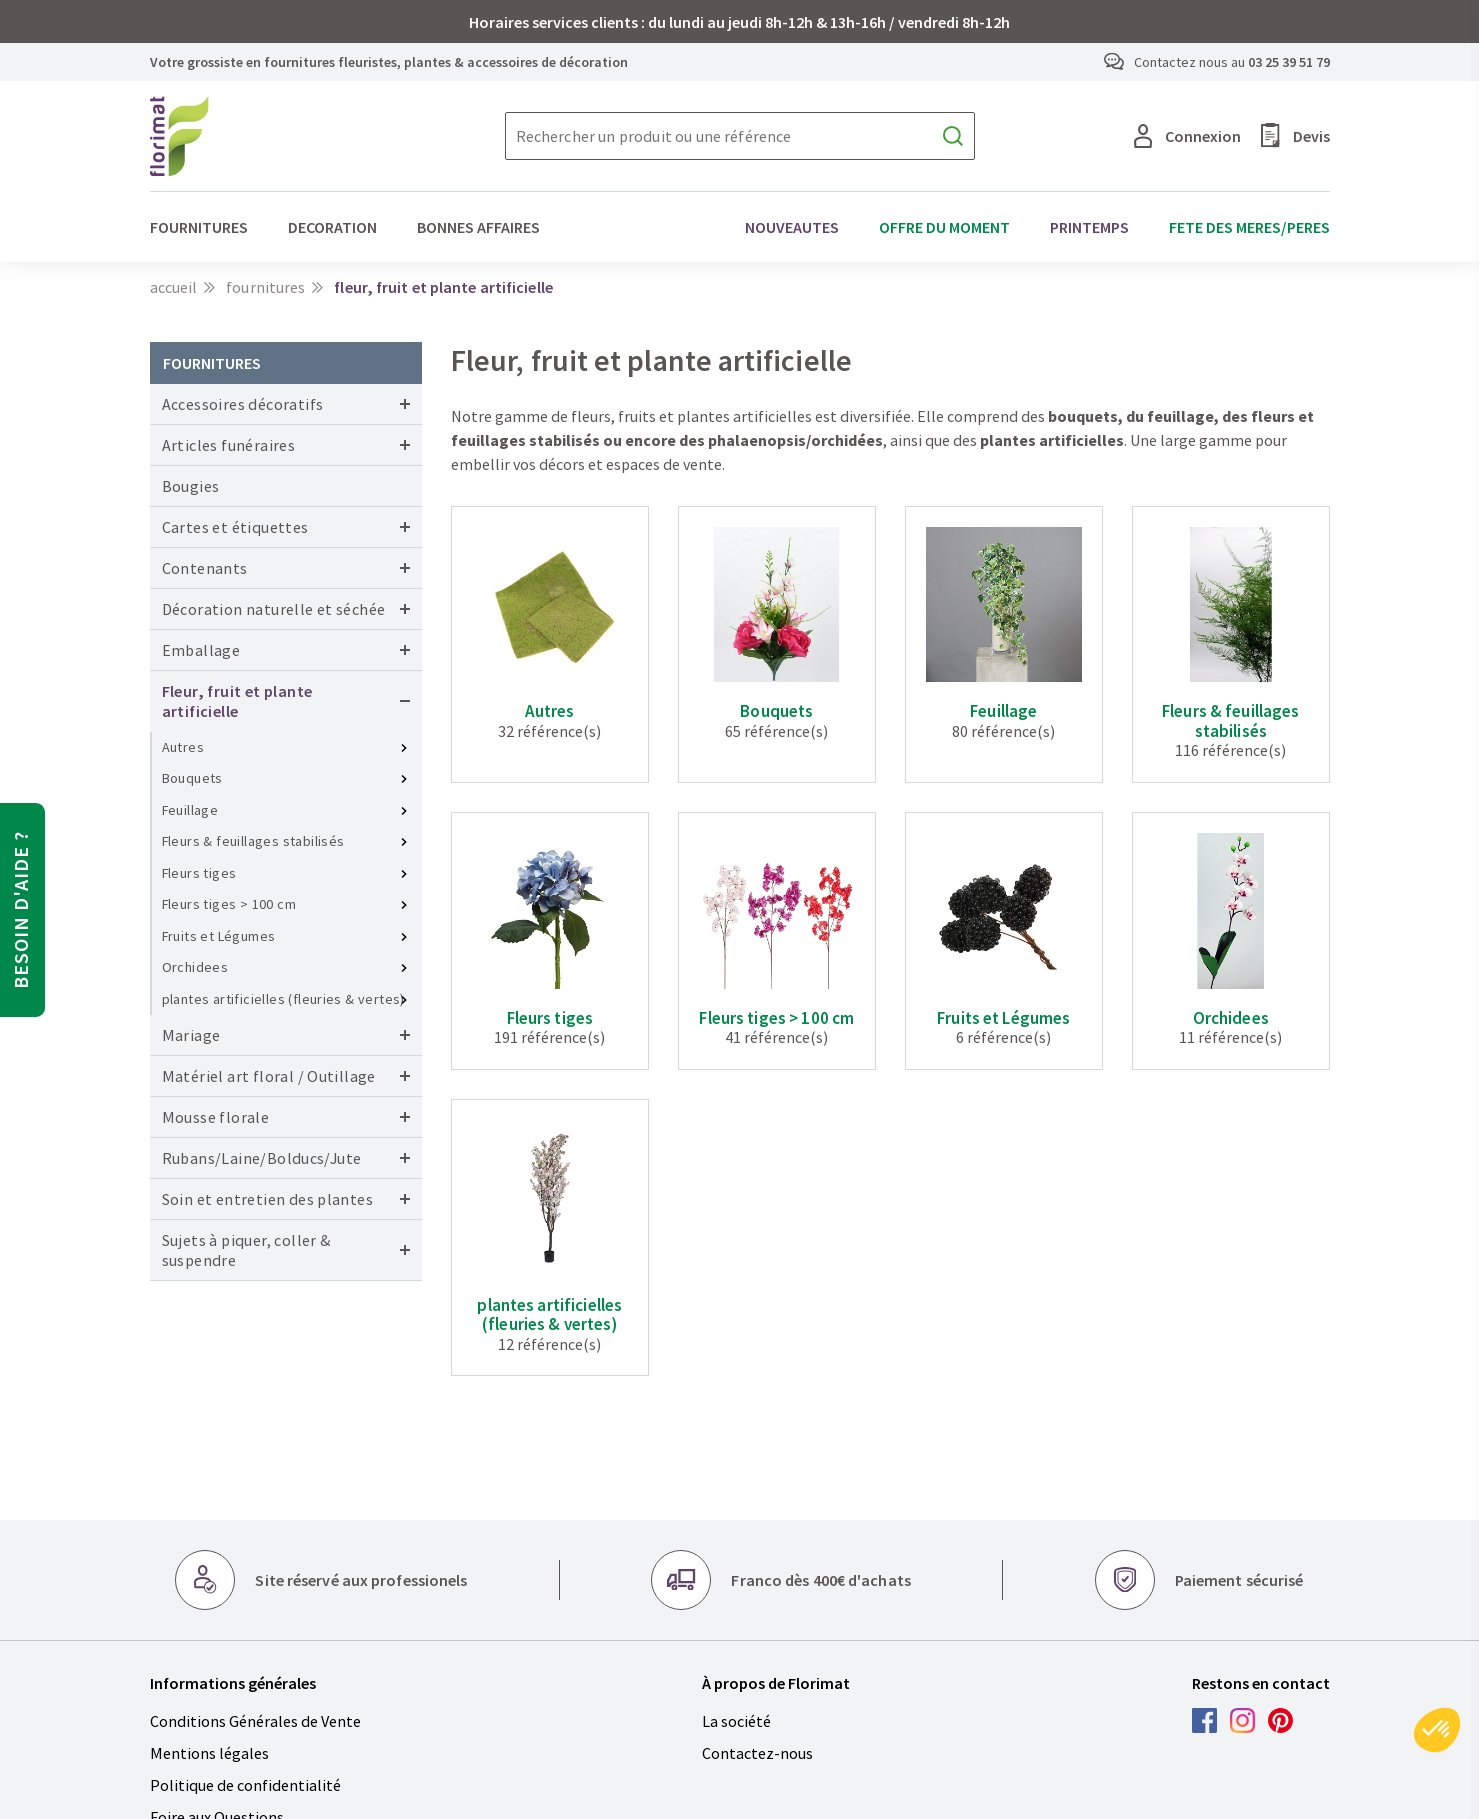  I want to click on Rubans/Laine/Bolducs/Jute, so click(262, 1158).